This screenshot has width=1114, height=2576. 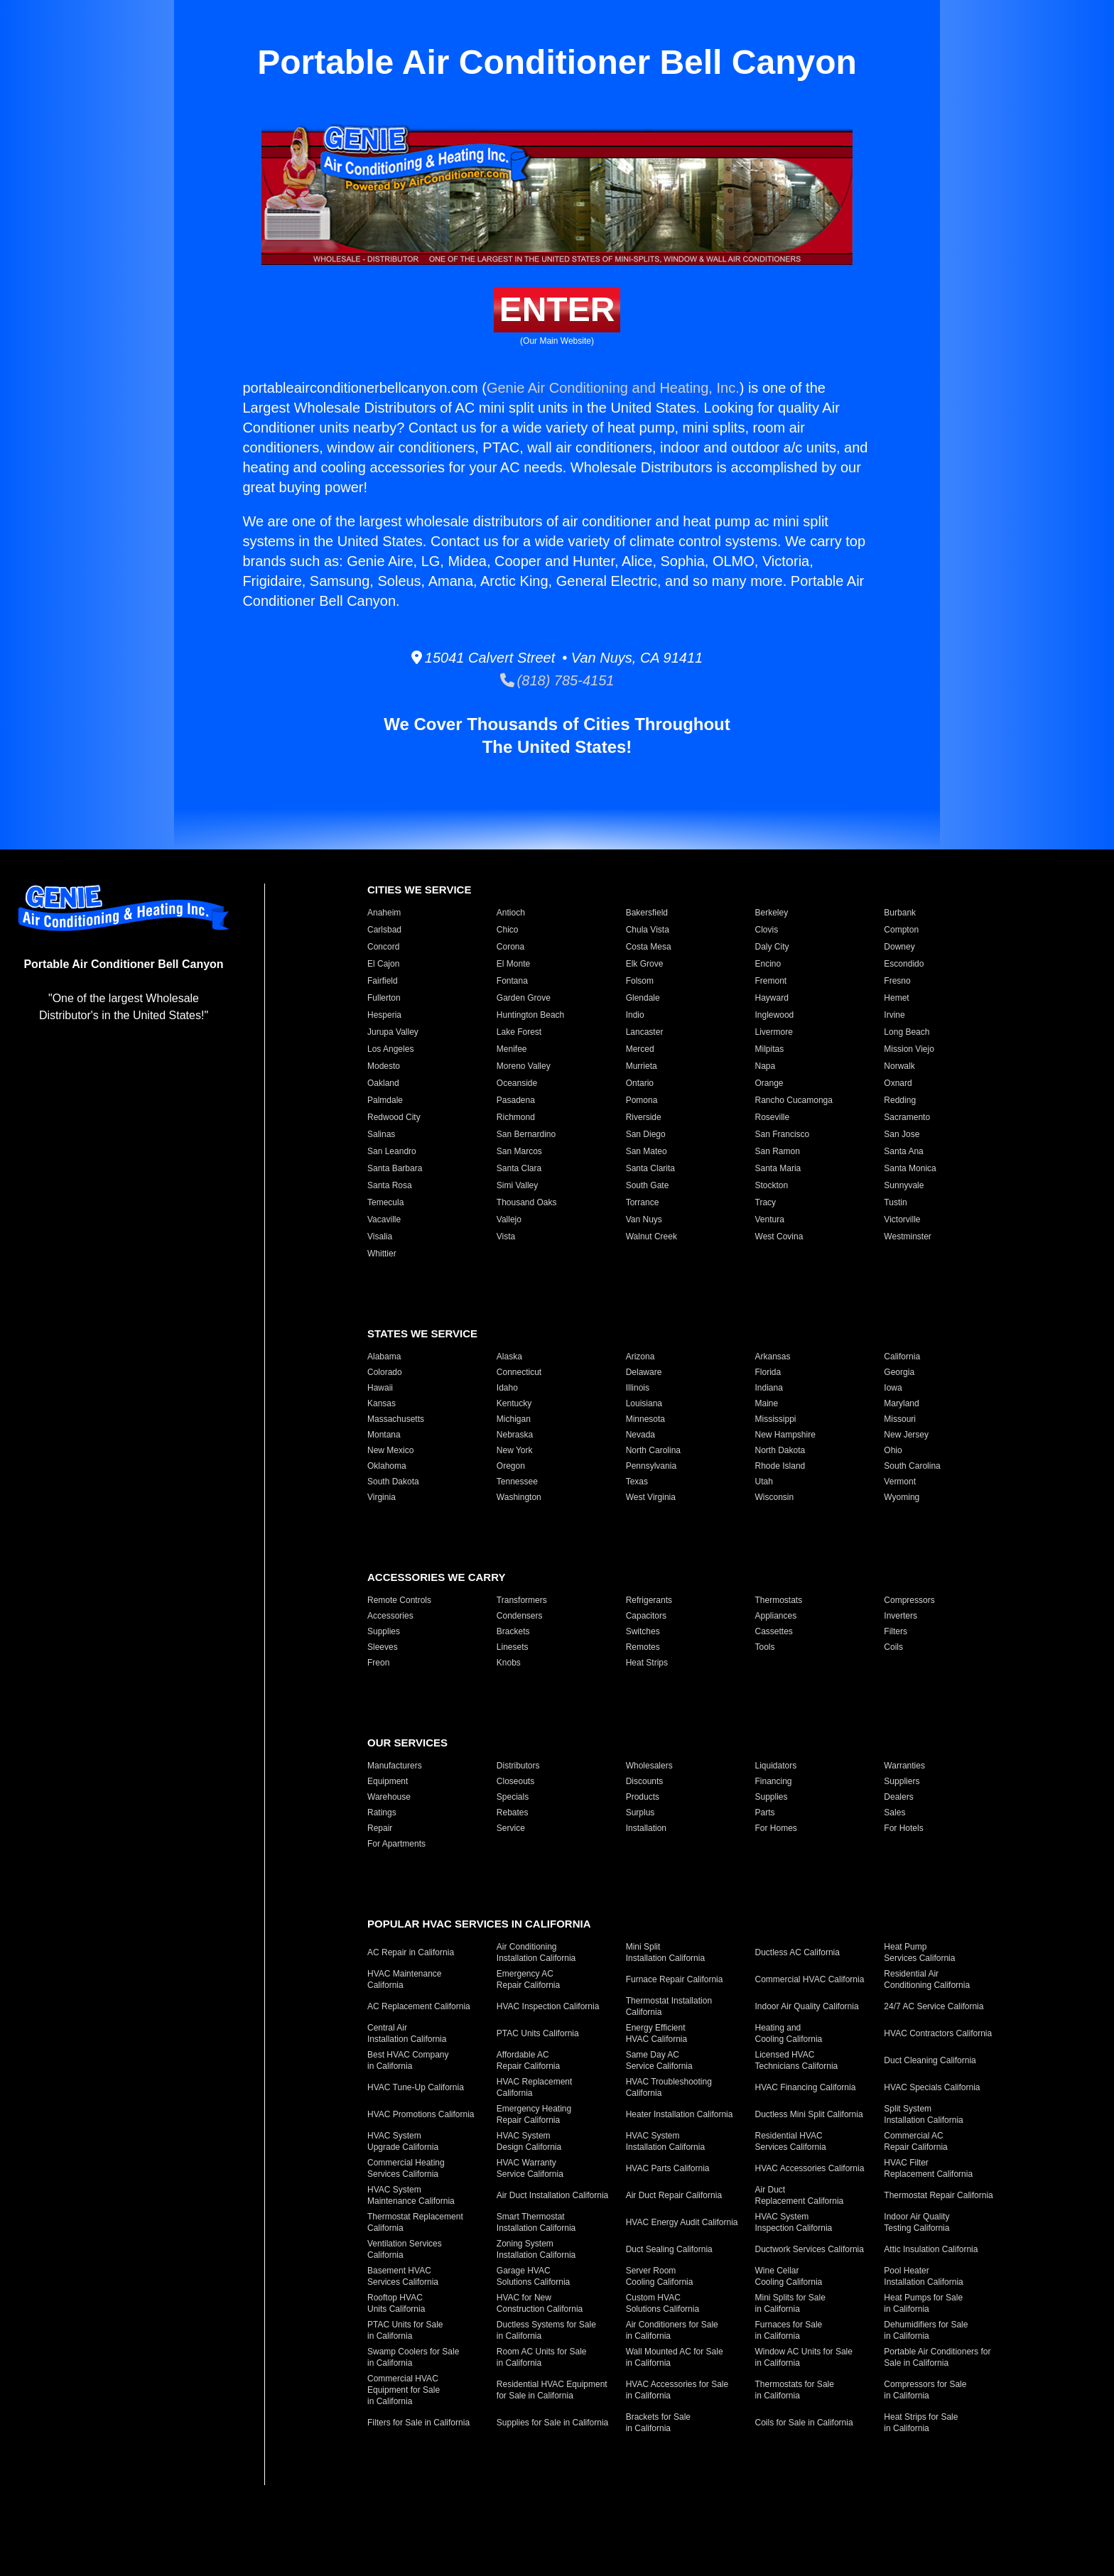 What do you see at coordinates (805, 2087) in the screenshot?
I see `HVAC Financing California` at bounding box center [805, 2087].